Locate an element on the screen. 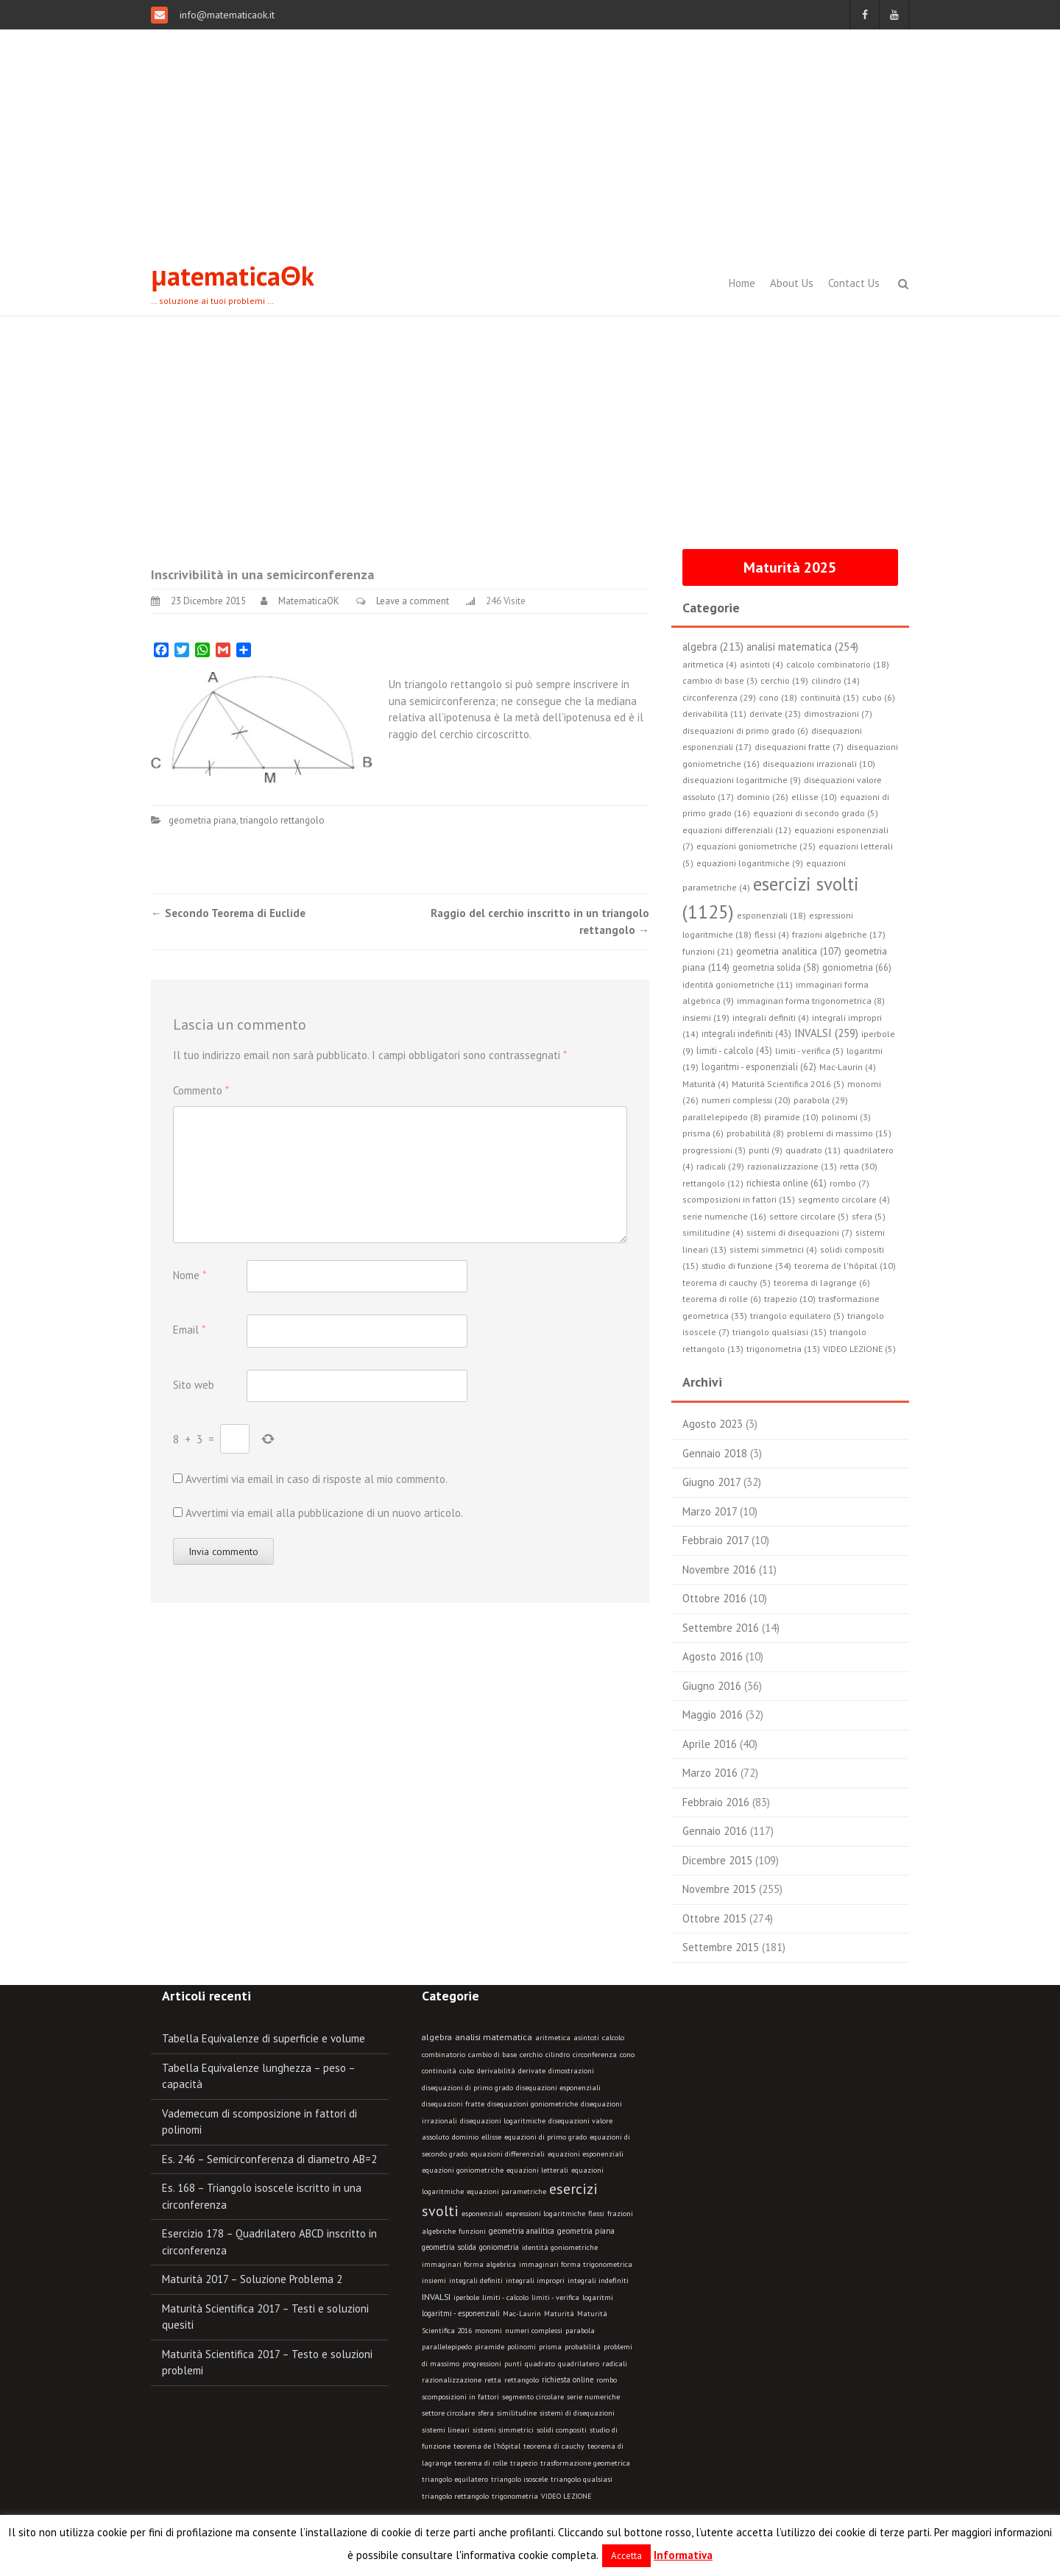  numeri complessi (20) is located at coordinates (746, 1099).